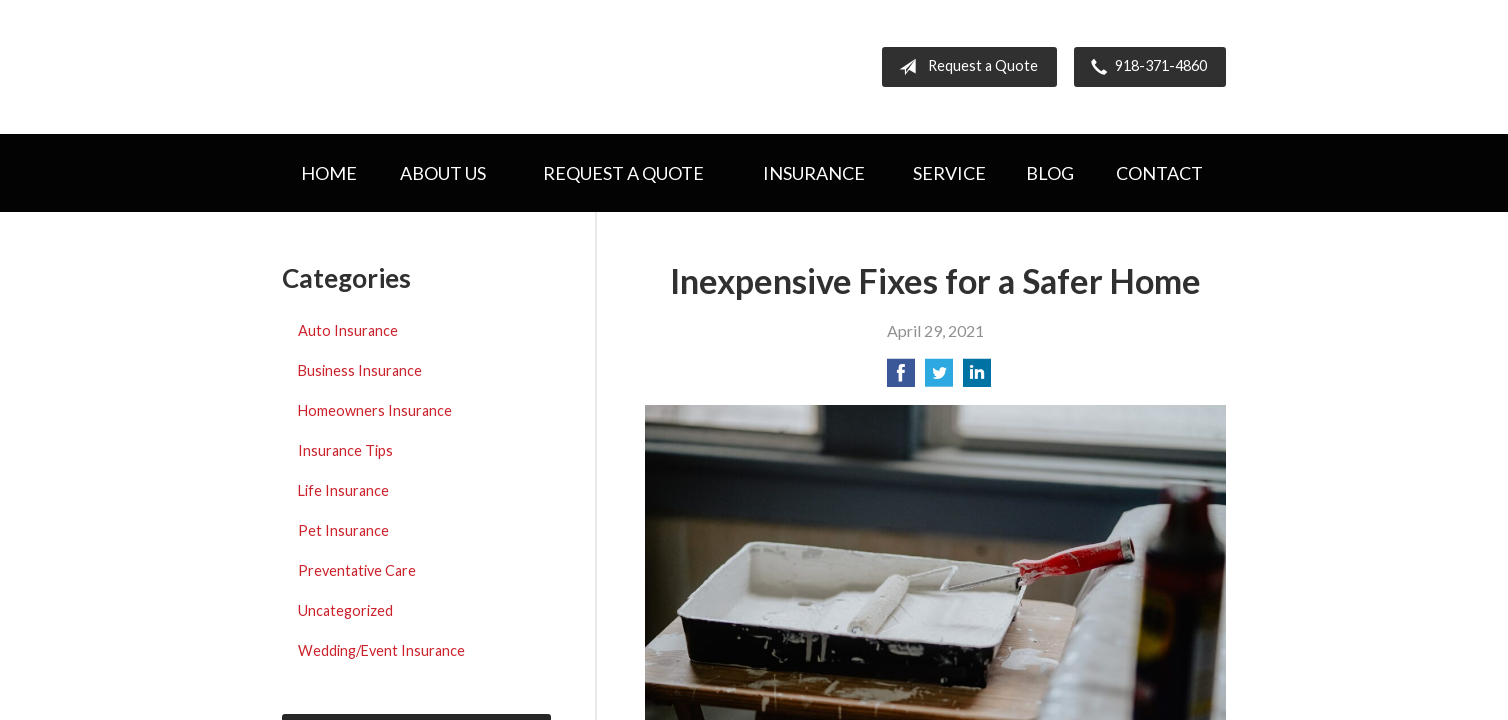 This screenshot has width=1508, height=720. I want to click on Service, so click(949, 173).